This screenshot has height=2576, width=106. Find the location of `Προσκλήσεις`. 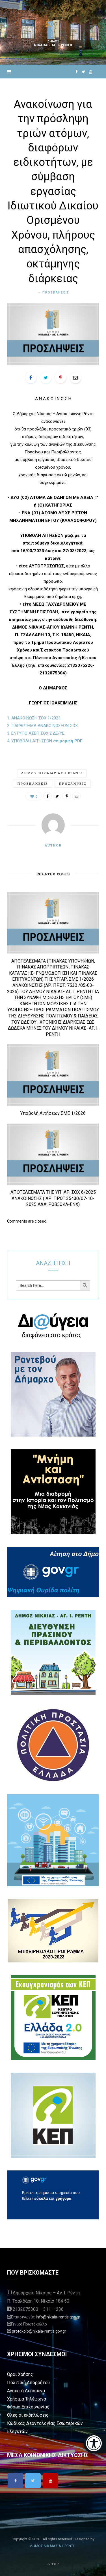

Προσκλήσεις is located at coordinates (55, 292).